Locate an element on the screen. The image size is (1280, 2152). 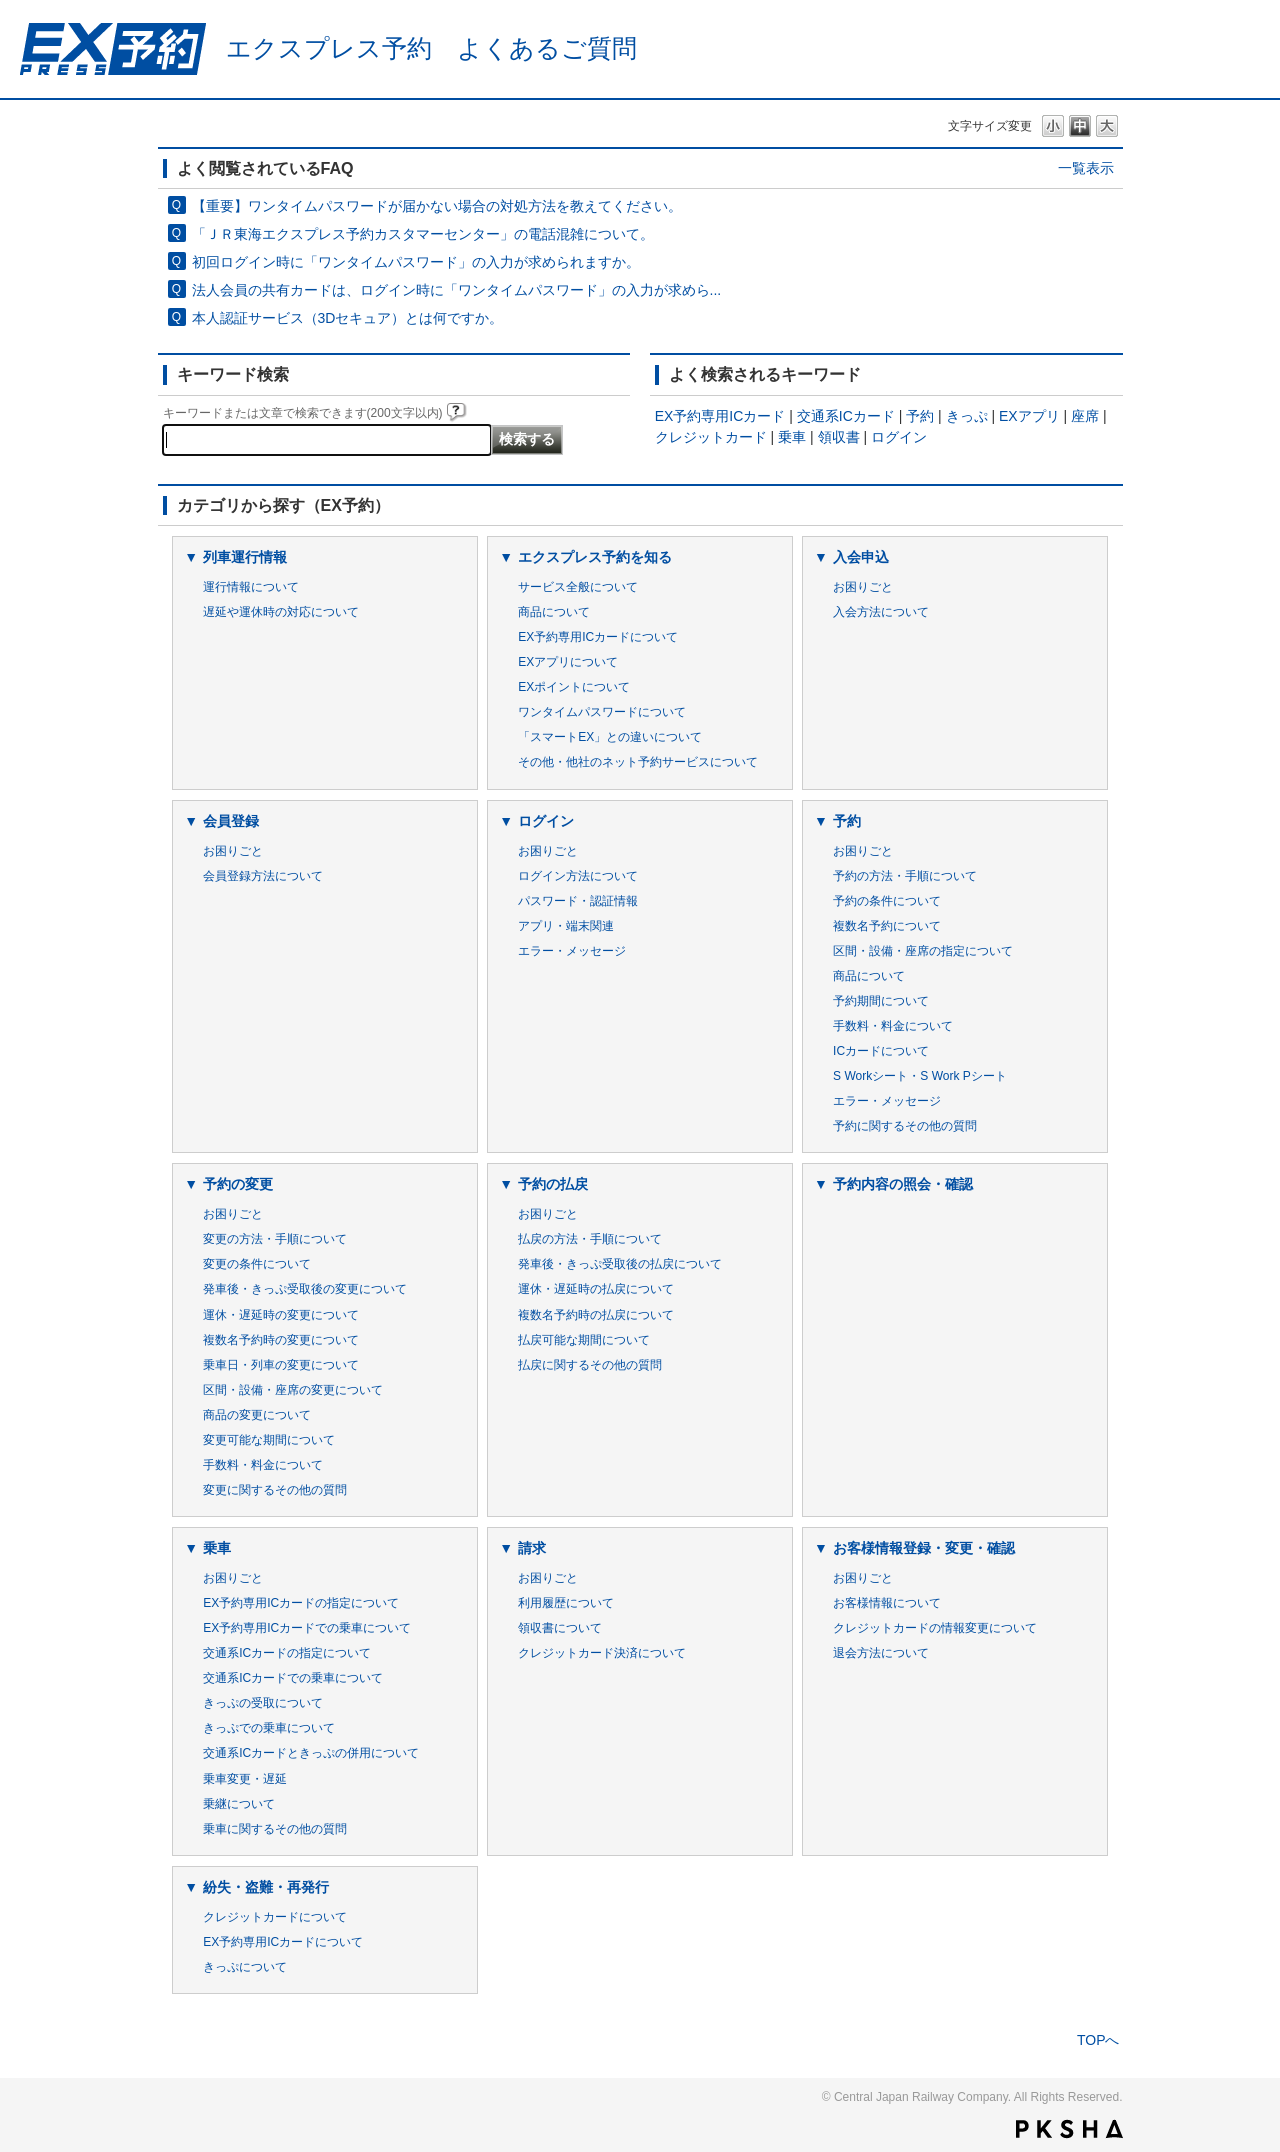
変更の条件について is located at coordinates (257, 1264).